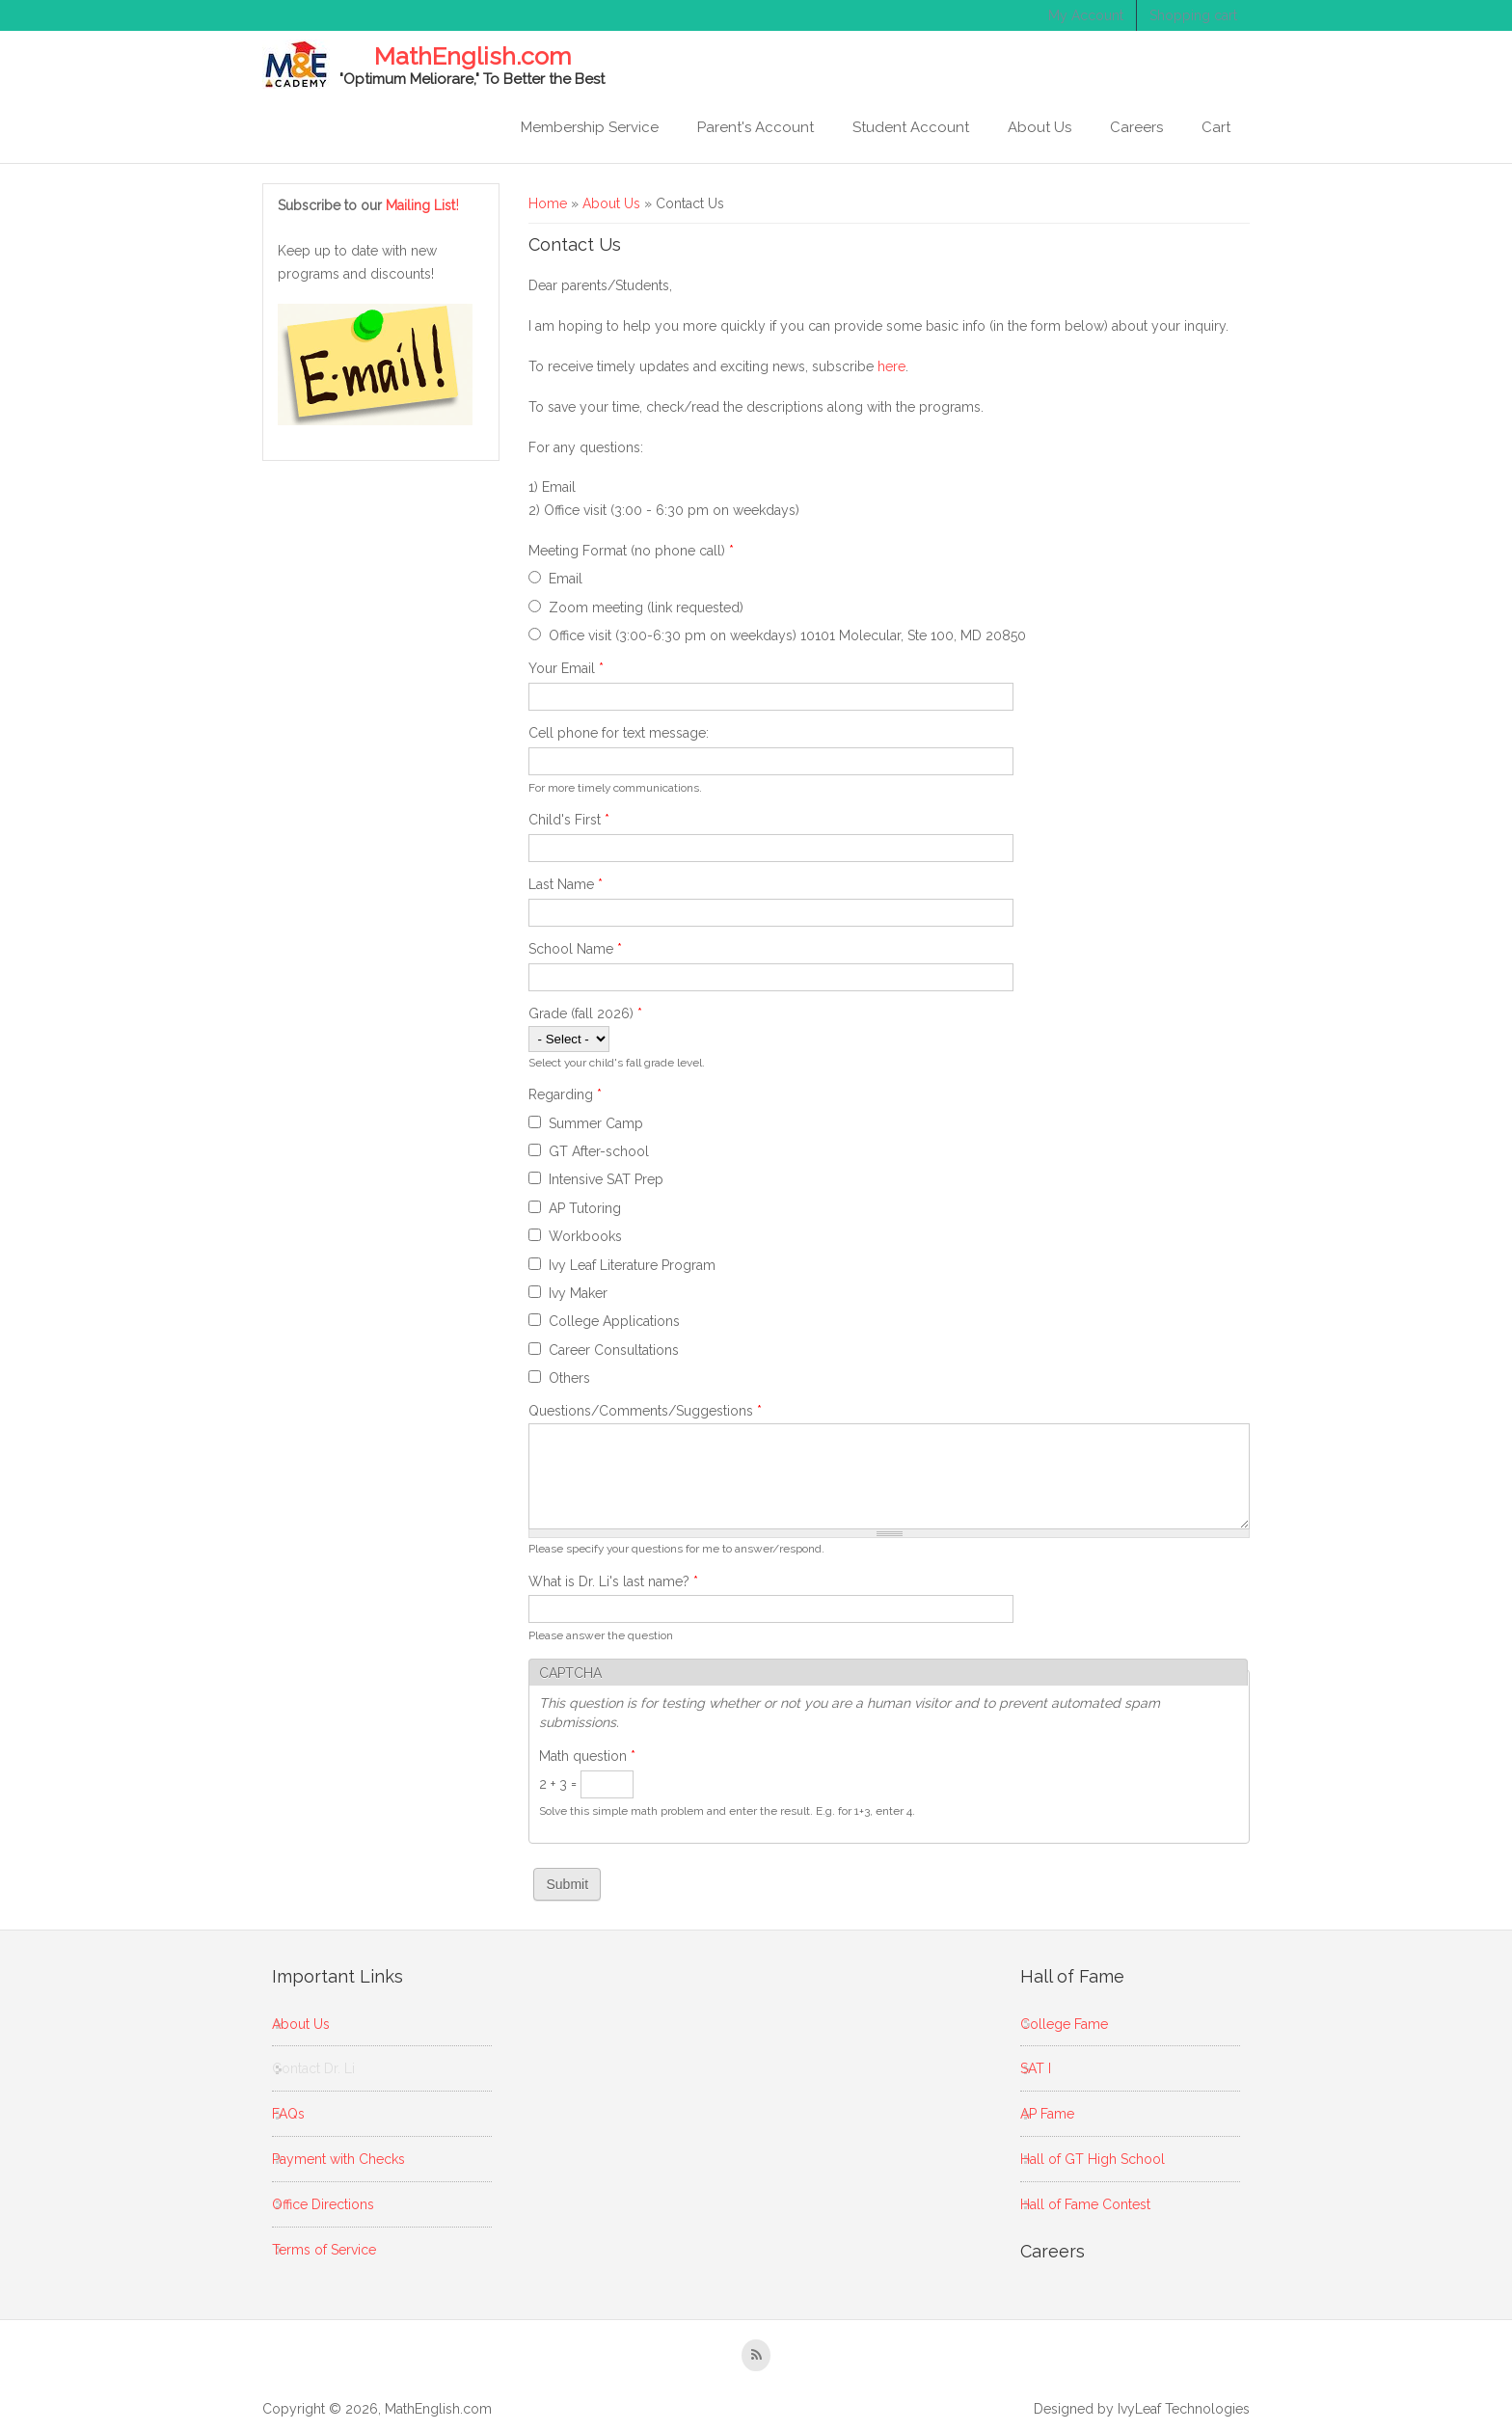 This screenshot has height=2431, width=1512. I want to click on Questions/Comments/Suggestions, so click(645, 1410).